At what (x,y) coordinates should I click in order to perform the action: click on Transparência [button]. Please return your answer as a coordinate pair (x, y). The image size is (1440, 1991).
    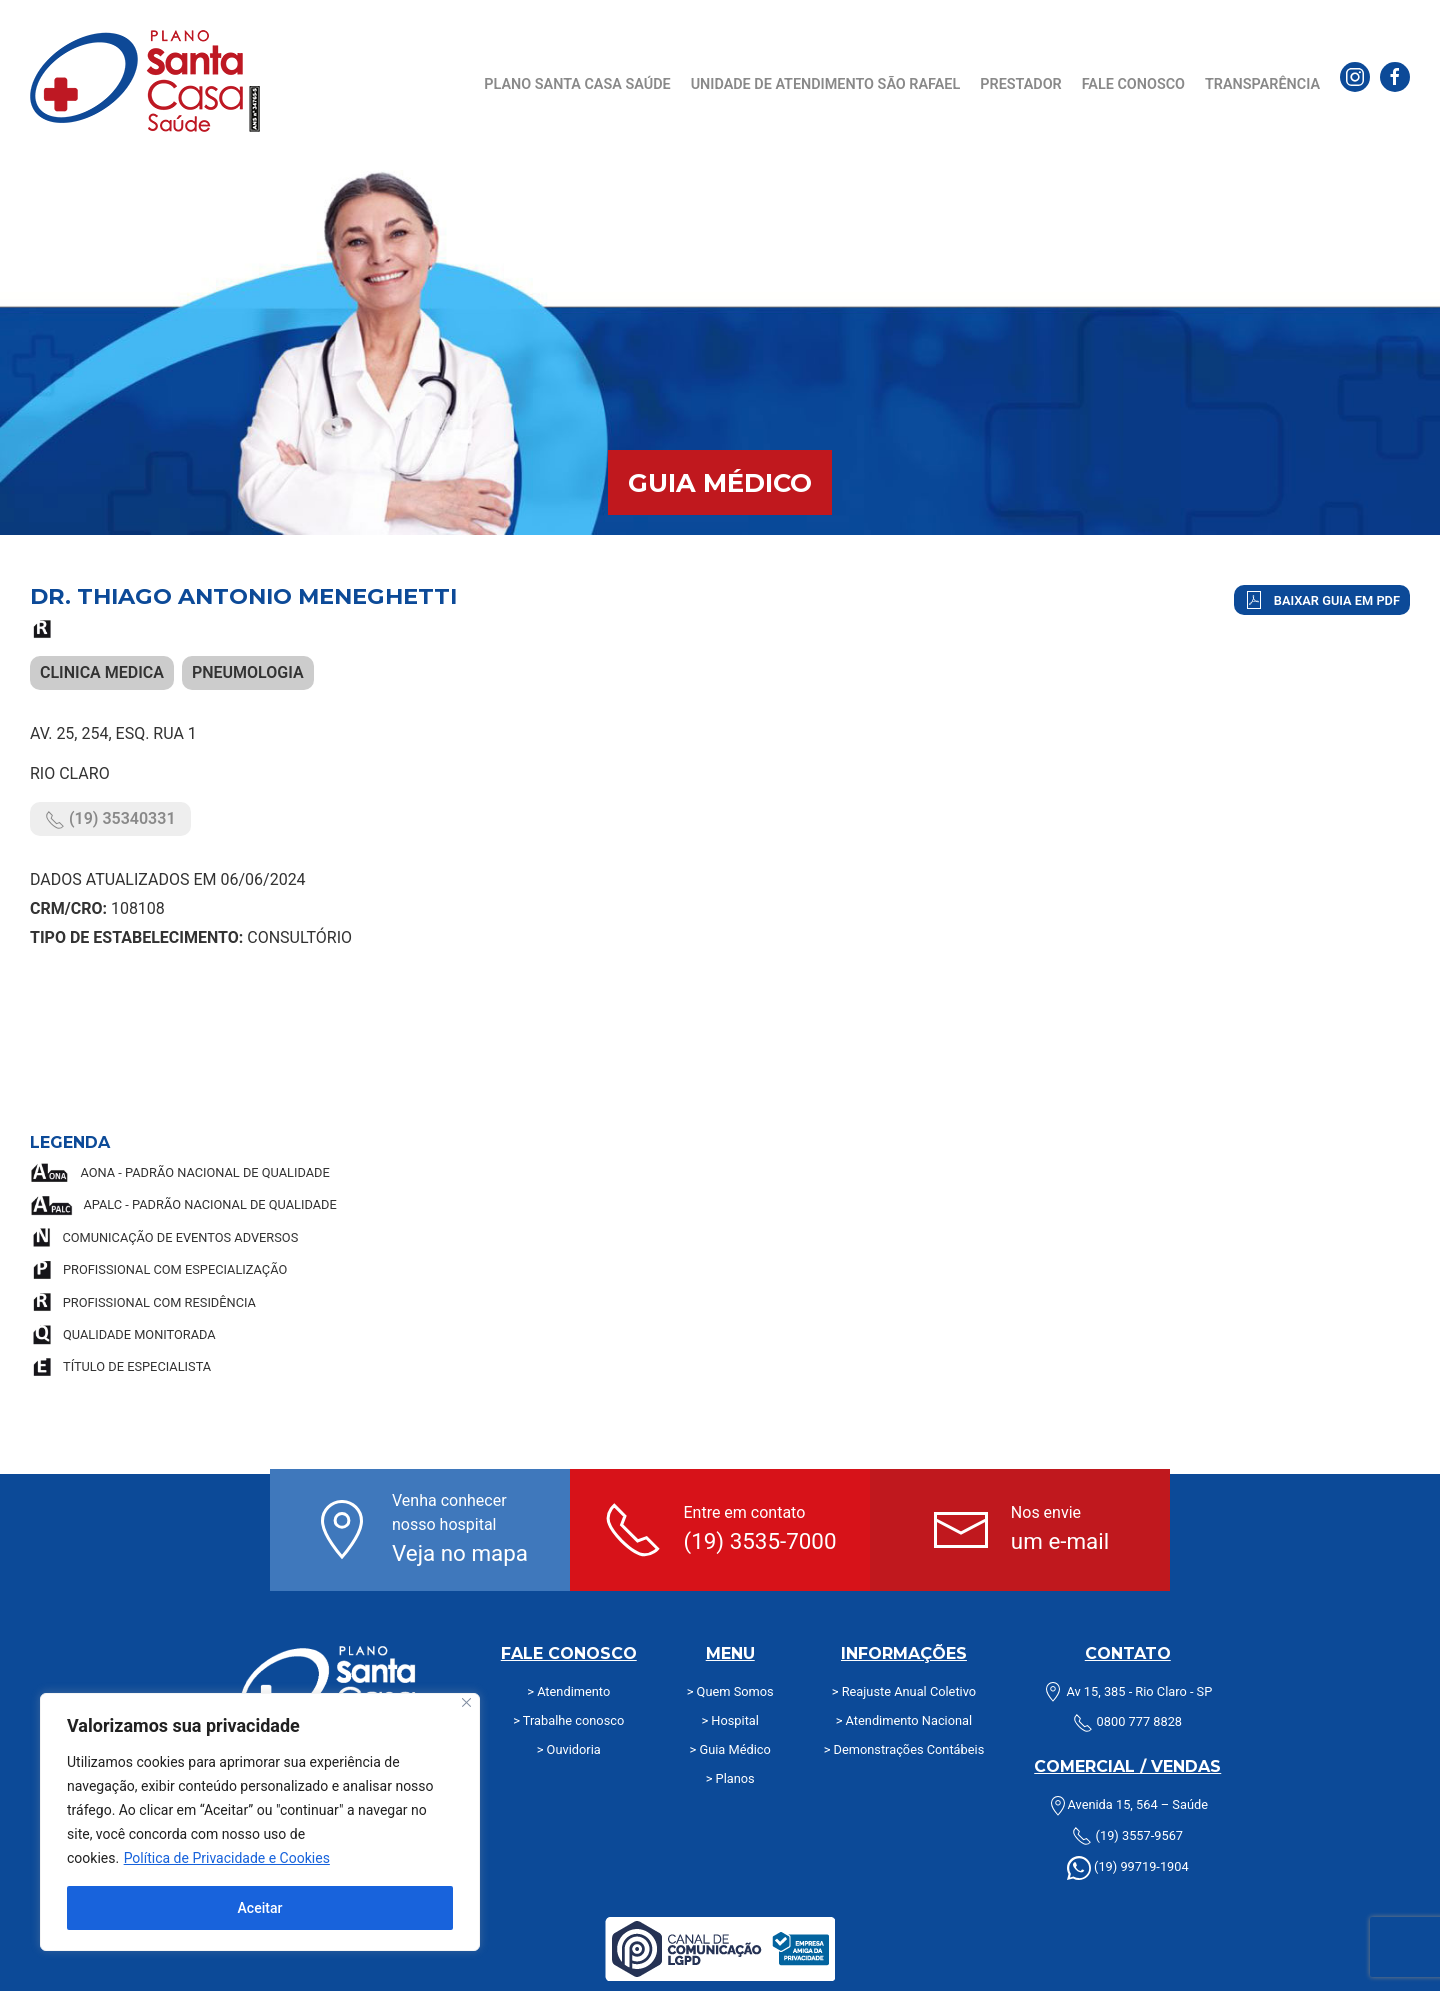
    Looking at the image, I should click on (1262, 84).